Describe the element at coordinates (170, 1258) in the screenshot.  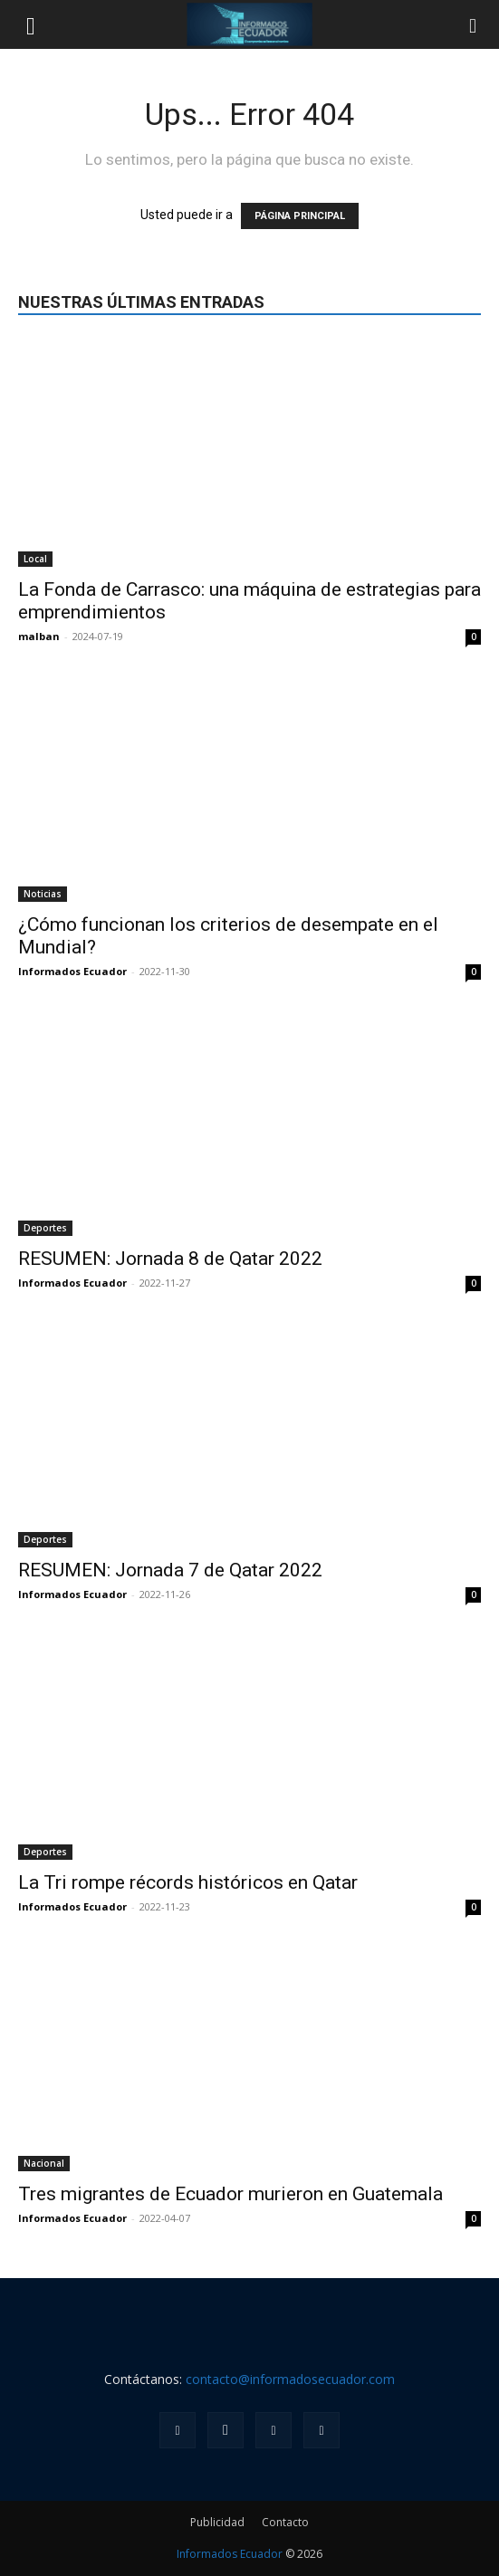
I see `RESUMEN: Jornada 8 de Qatar 2022` at that location.